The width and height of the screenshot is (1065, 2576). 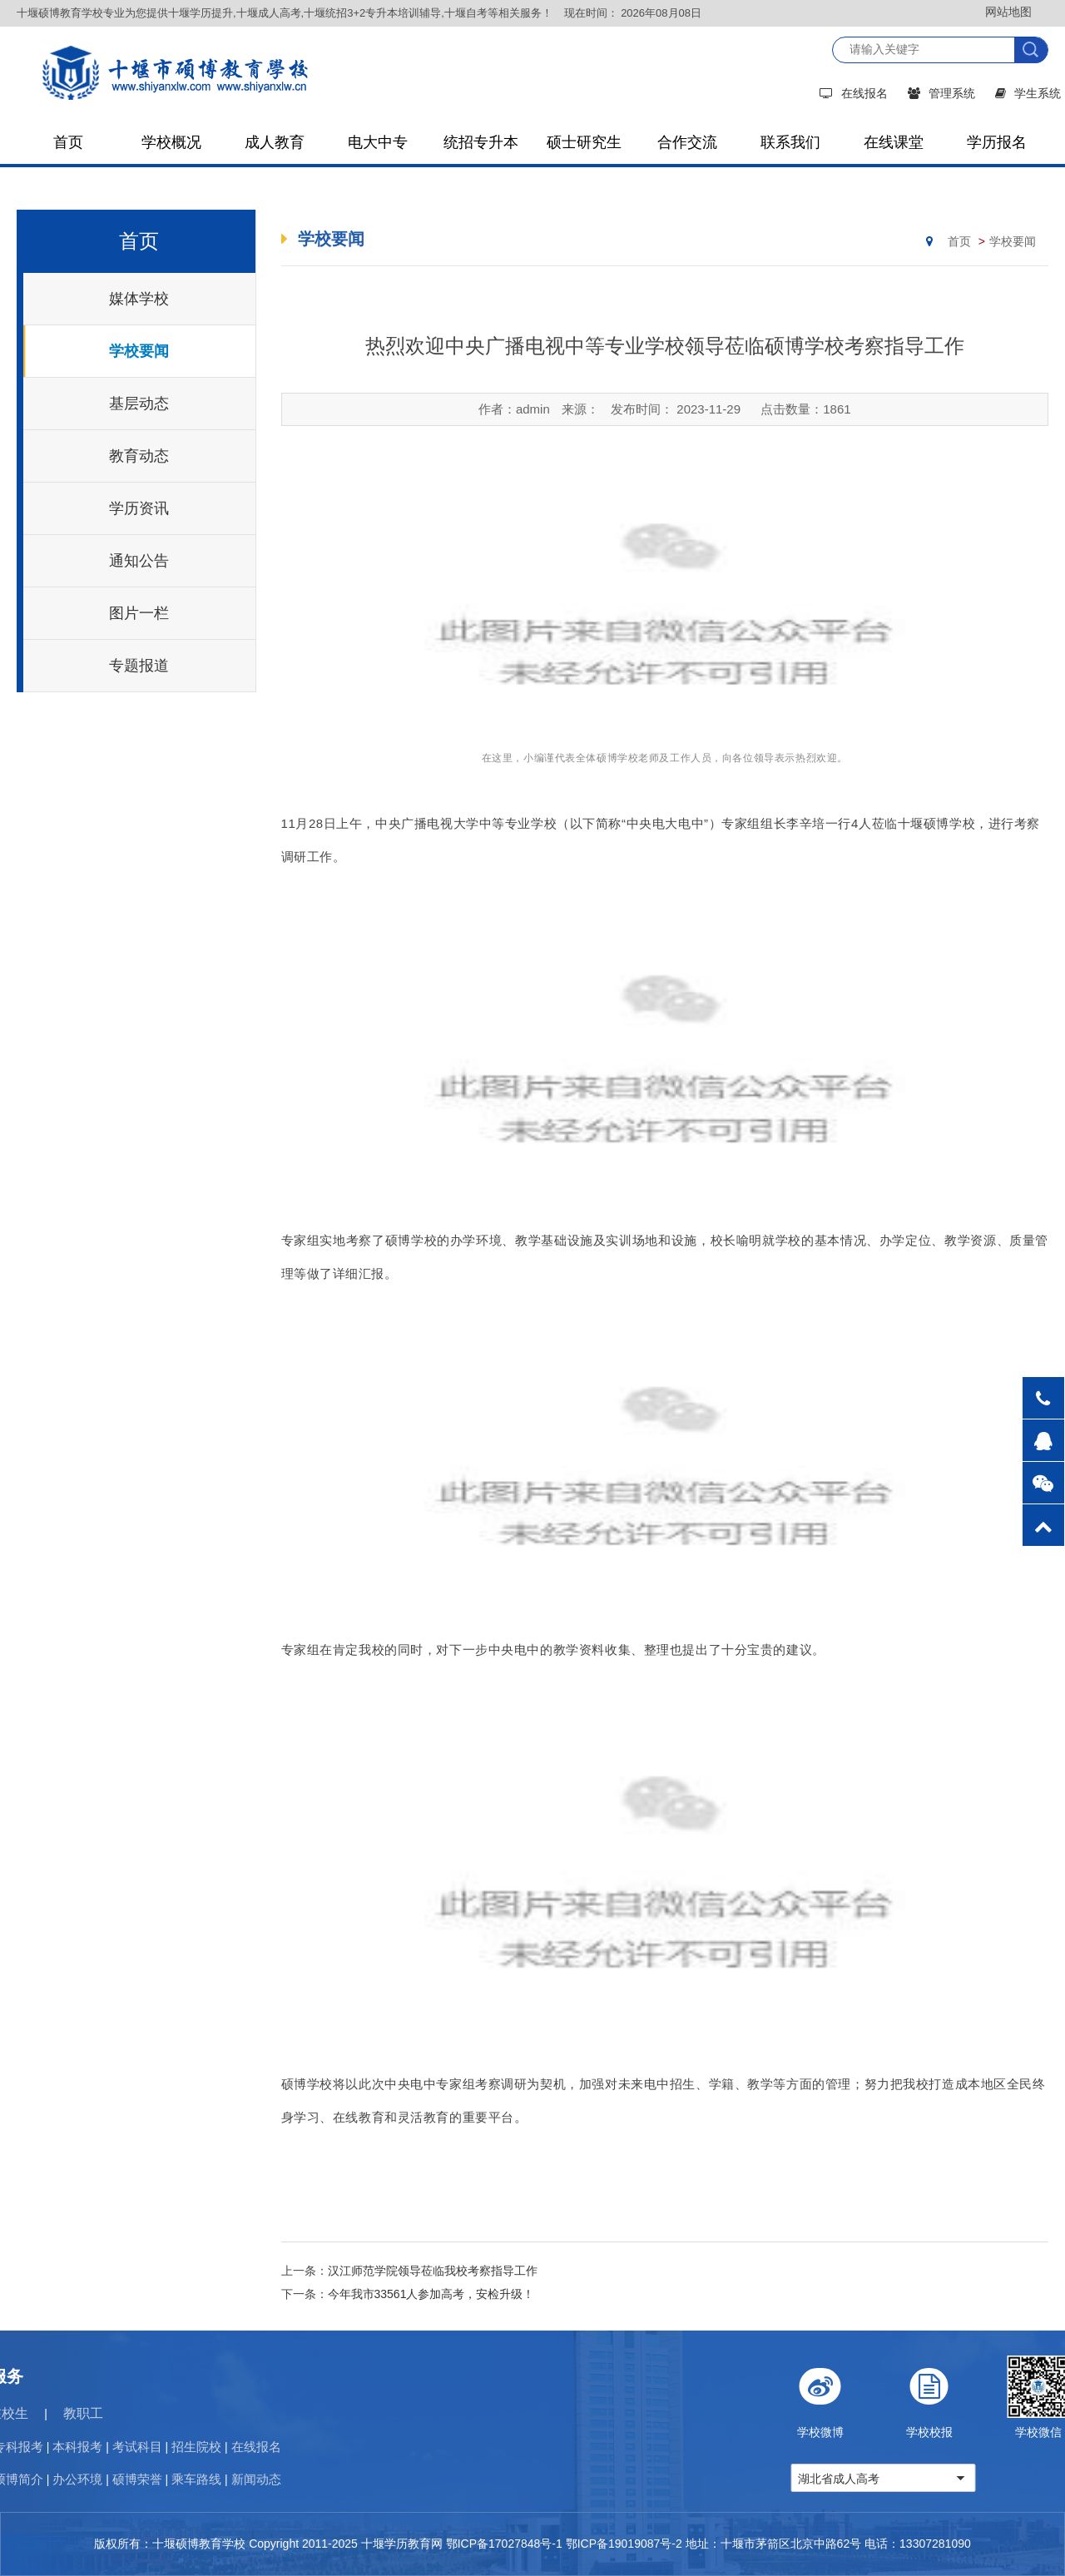 What do you see at coordinates (139, 403) in the screenshot?
I see `基层动态` at bounding box center [139, 403].